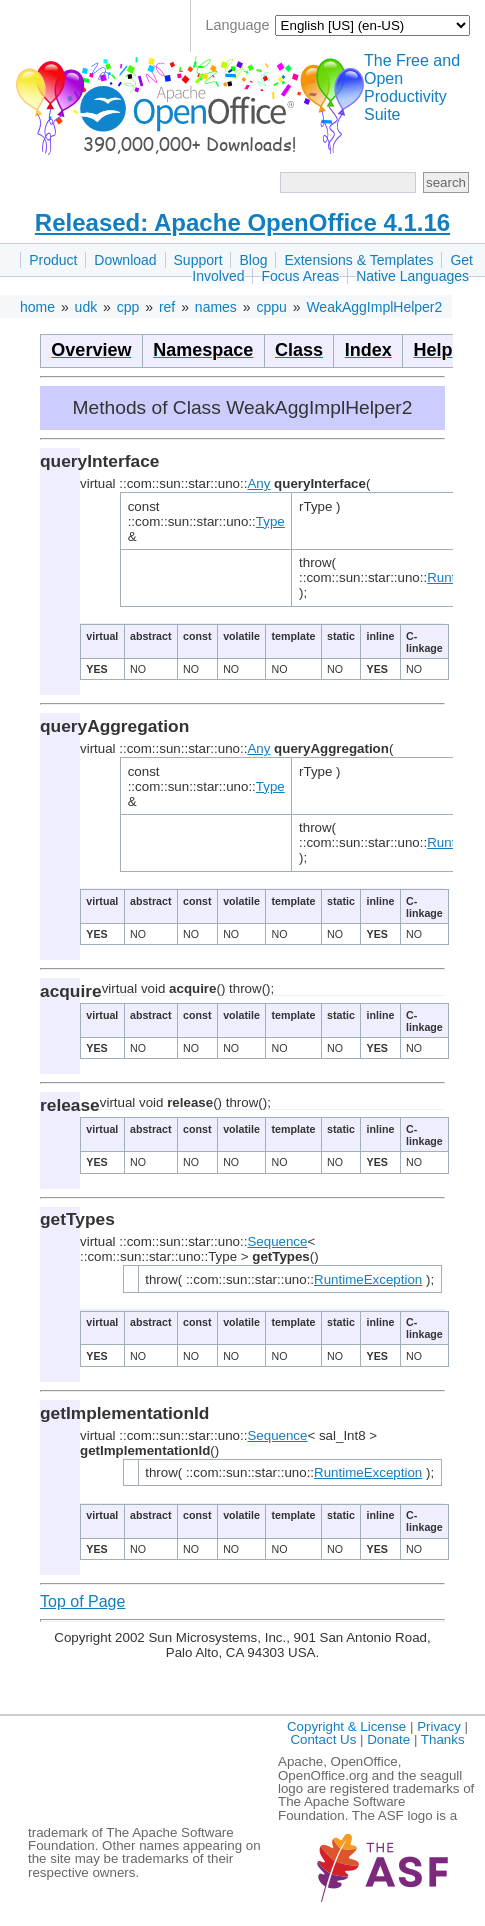 The width and height of the screenshot is (485, 1926). What do you see at coordinates (53, 260) in the screenshot?
I see `Product` at bounding box center [53, 260].